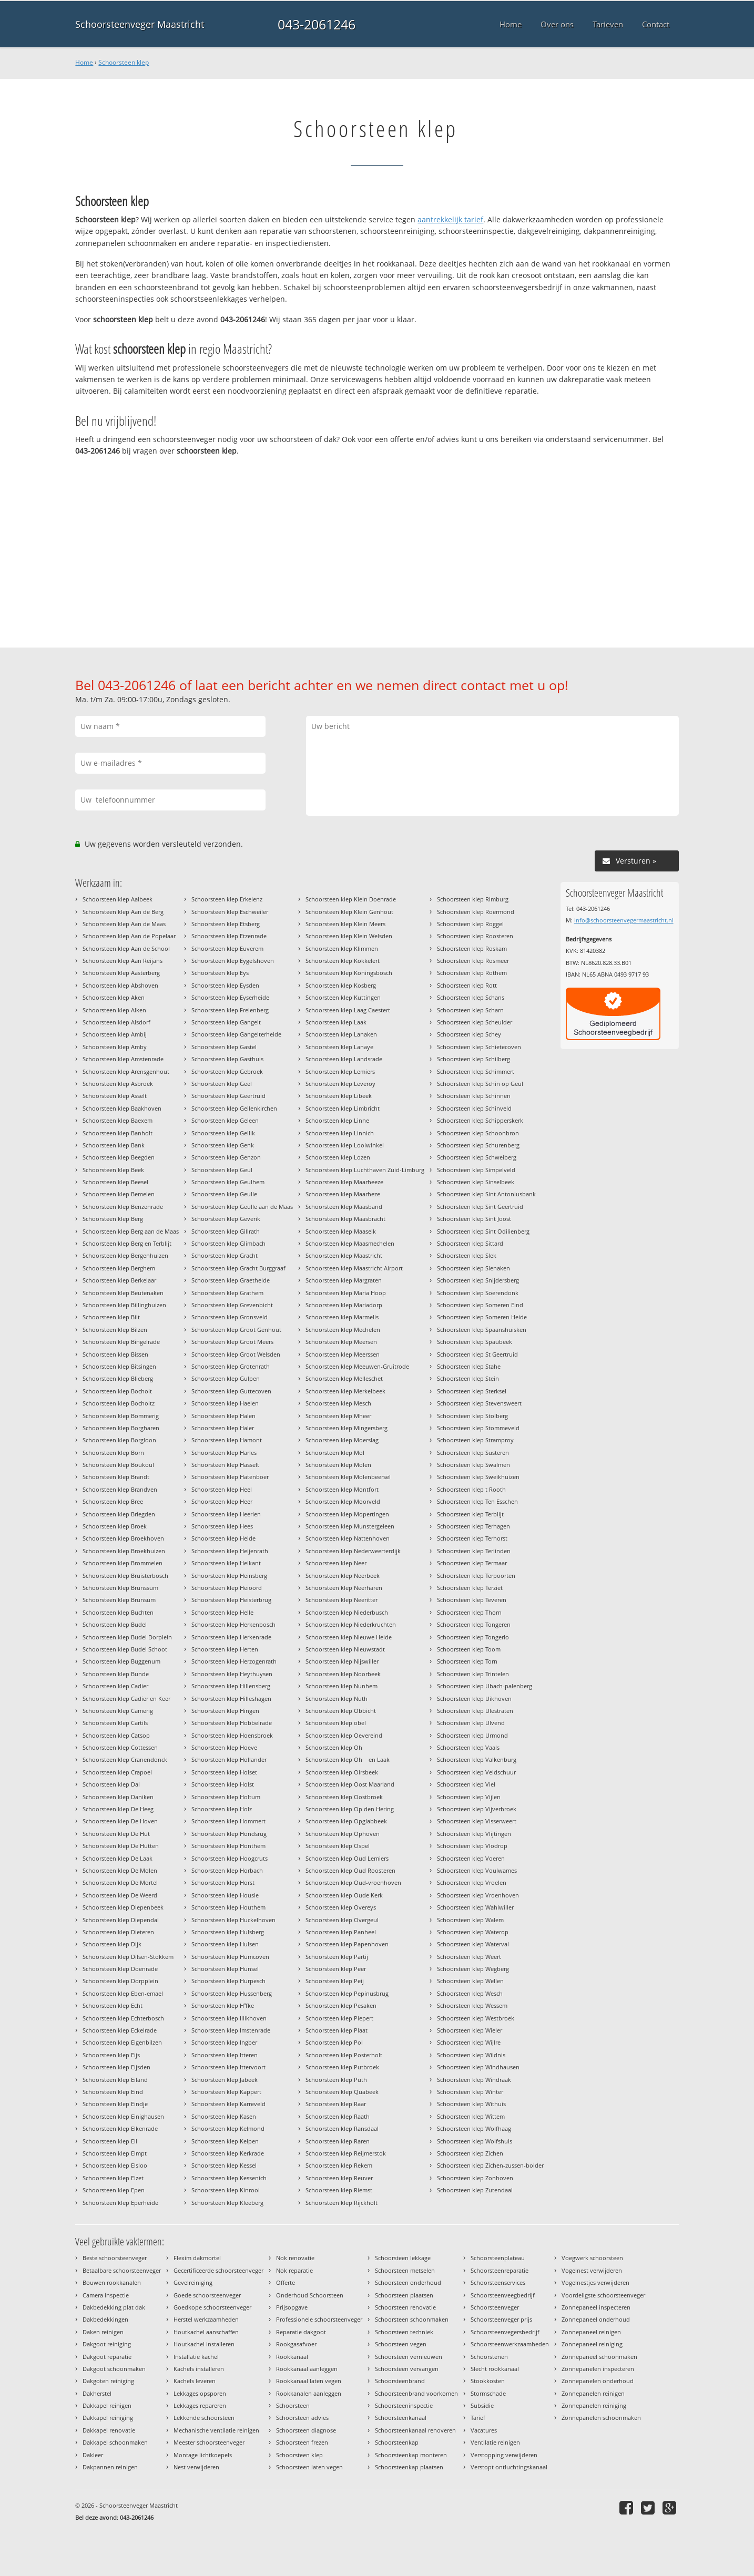 The image size is (754, 2576). I want to click on Schoorsteen klep Blieberg, so click(118, 1378).